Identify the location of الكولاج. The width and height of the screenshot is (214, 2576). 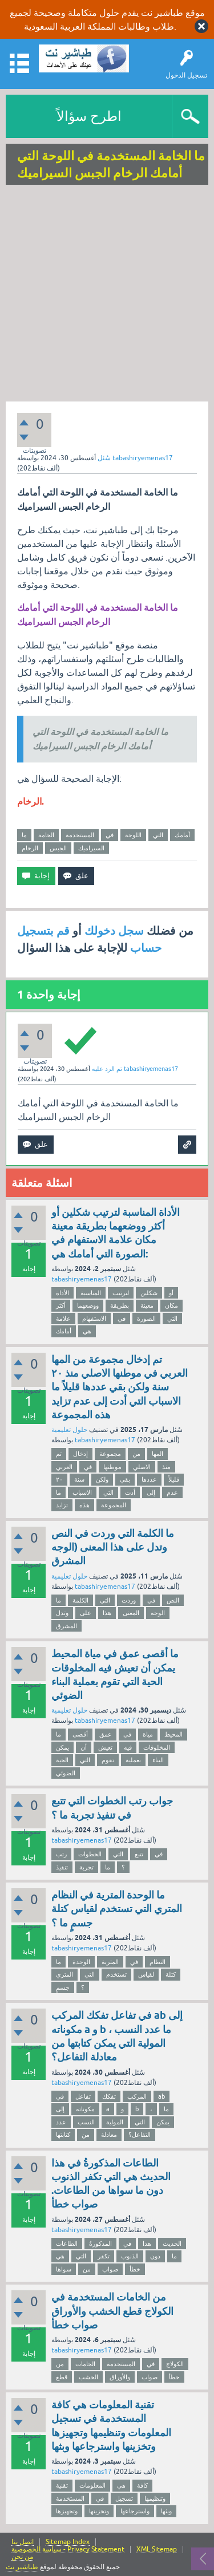
(175, 2363).